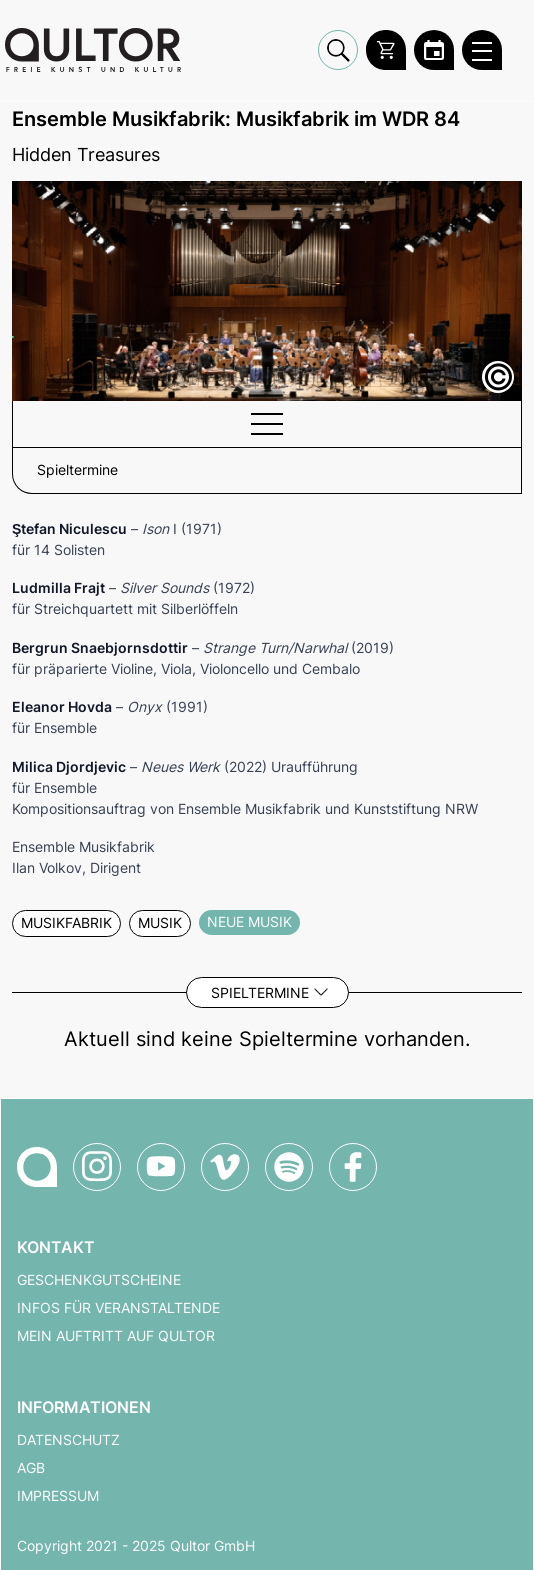 The width and height of the screenshot is (534, 1570). What do you see at coordinates (99, 1280) in the screenshot?
I see `Geschenkgutscheine` at bounding box center [99, 1280].